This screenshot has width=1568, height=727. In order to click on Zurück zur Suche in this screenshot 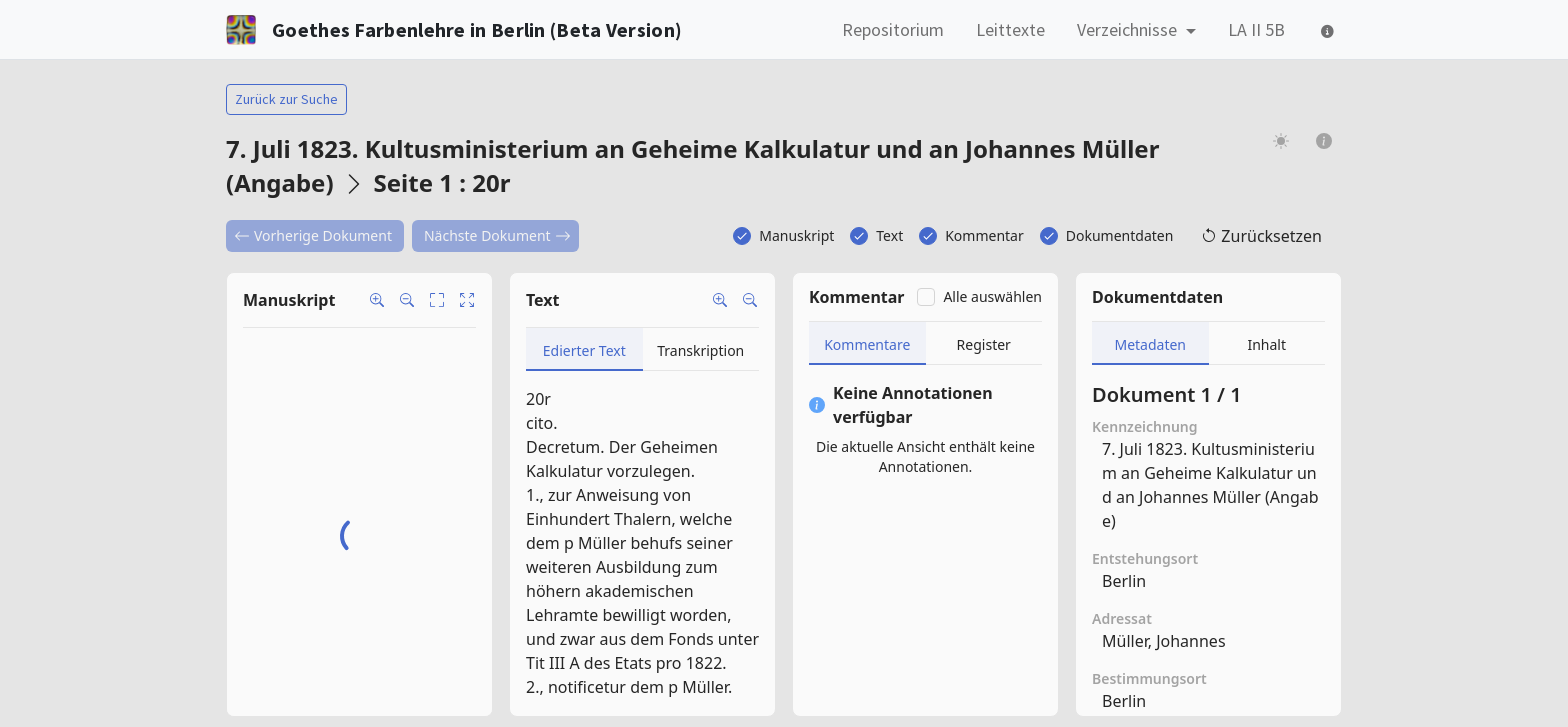, I will do `click(286, 99)`.